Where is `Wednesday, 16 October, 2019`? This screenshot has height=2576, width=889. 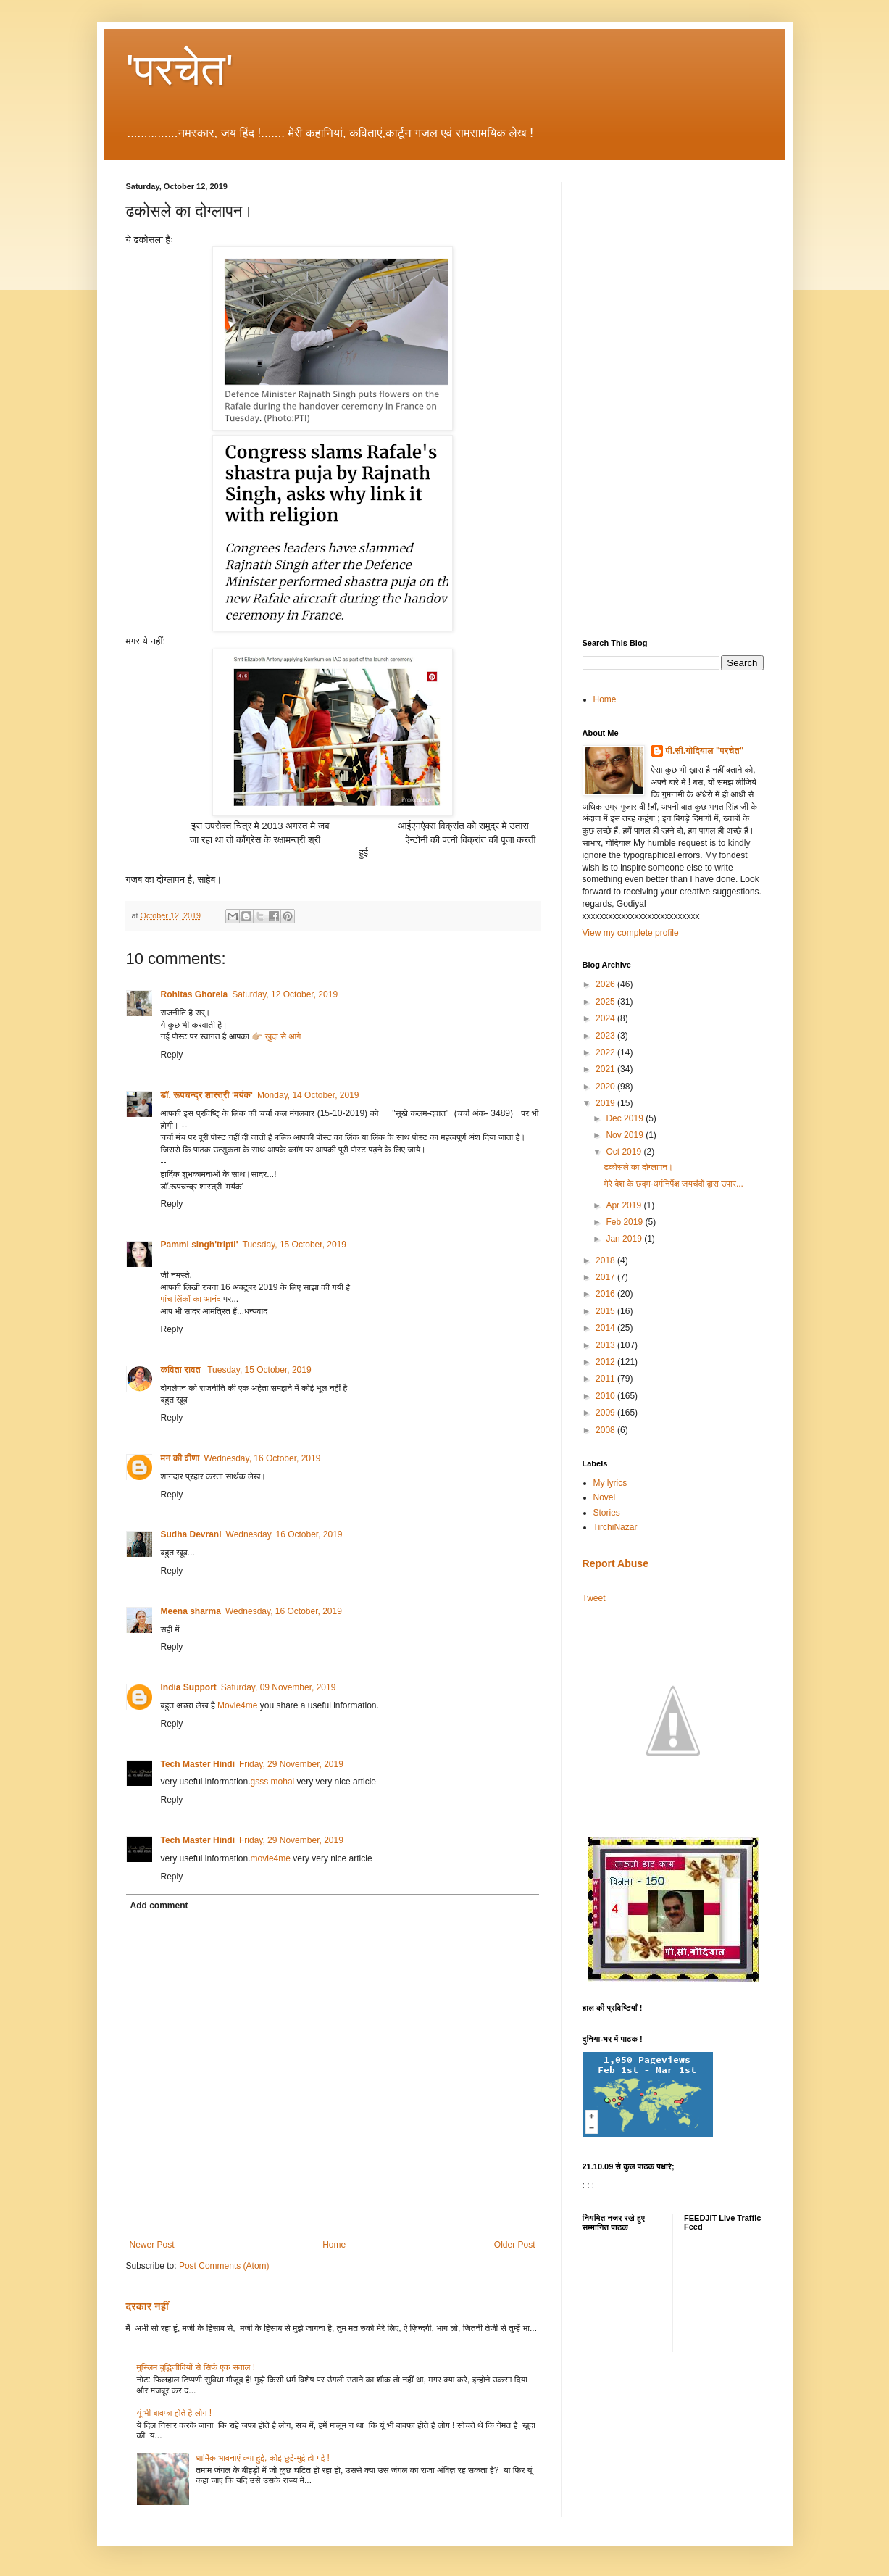
Wednesday, 16 October, 2019 is located at coordinates (262, 1458).